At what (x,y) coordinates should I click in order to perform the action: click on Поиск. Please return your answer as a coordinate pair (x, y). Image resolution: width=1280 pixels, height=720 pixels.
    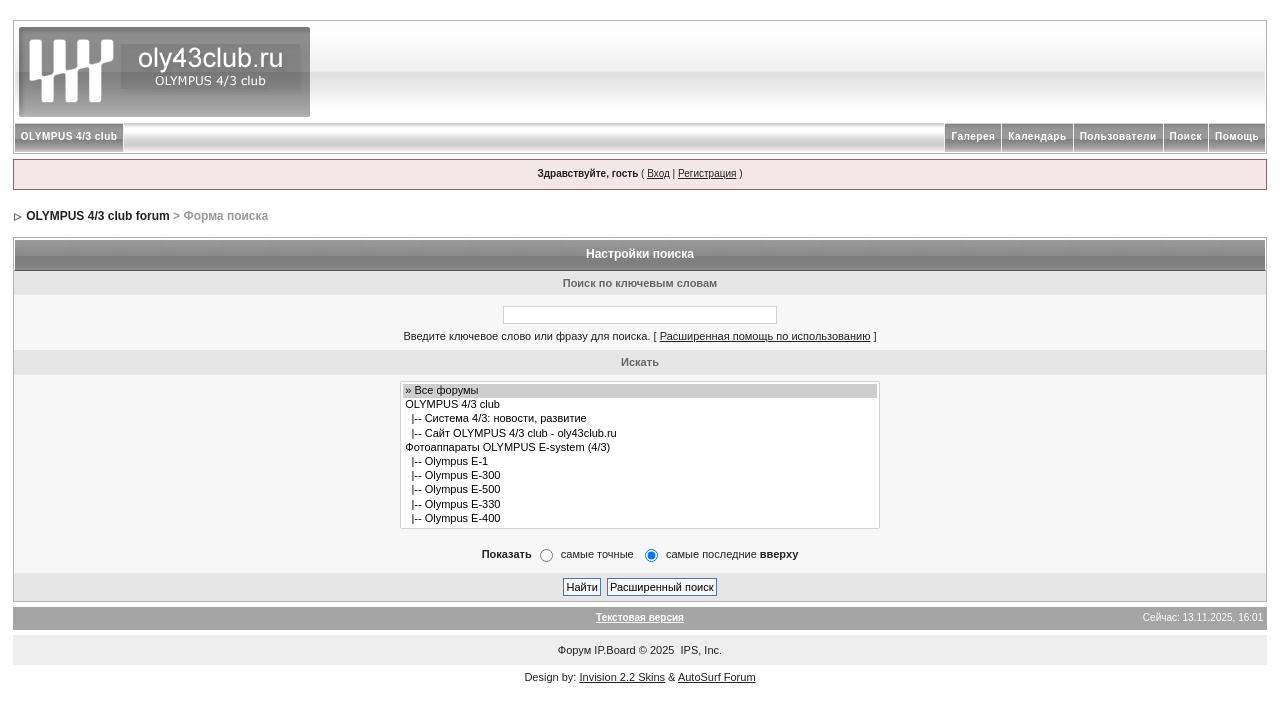
    Looking at the image, I should click on (1186, 136).